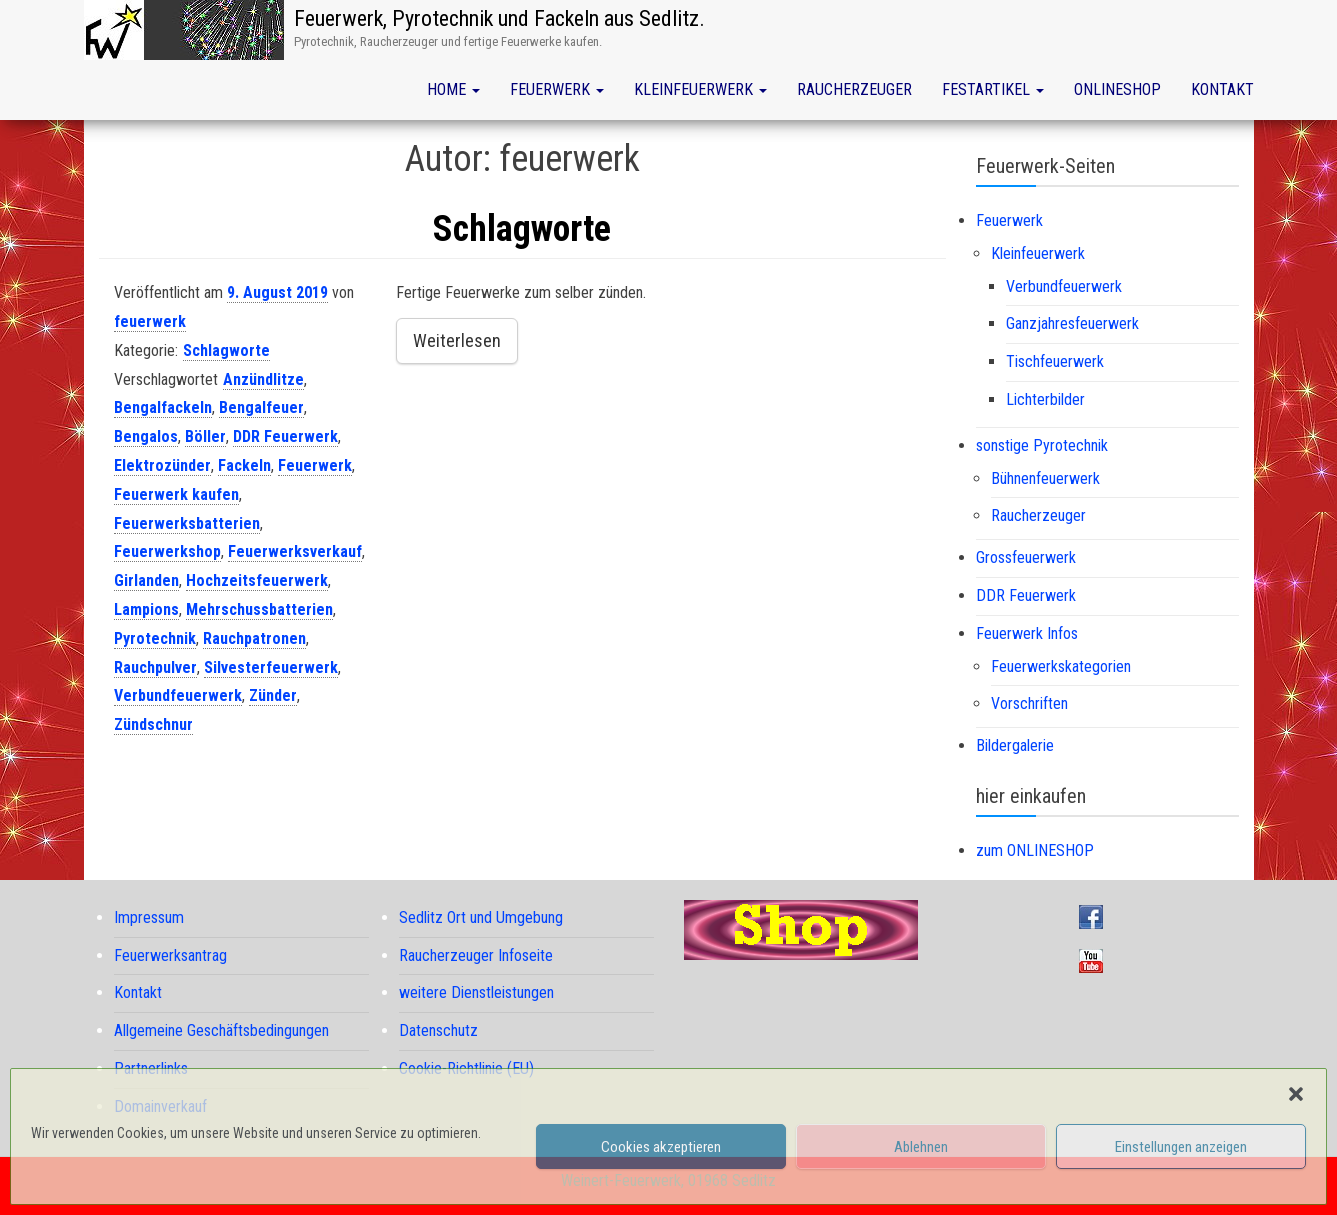 The width and height of the screenshot is (1337, 1215). Describe the element at coordinates (178, 695) in the screenshot. I see `Verbundfeuerwerk` at that location.